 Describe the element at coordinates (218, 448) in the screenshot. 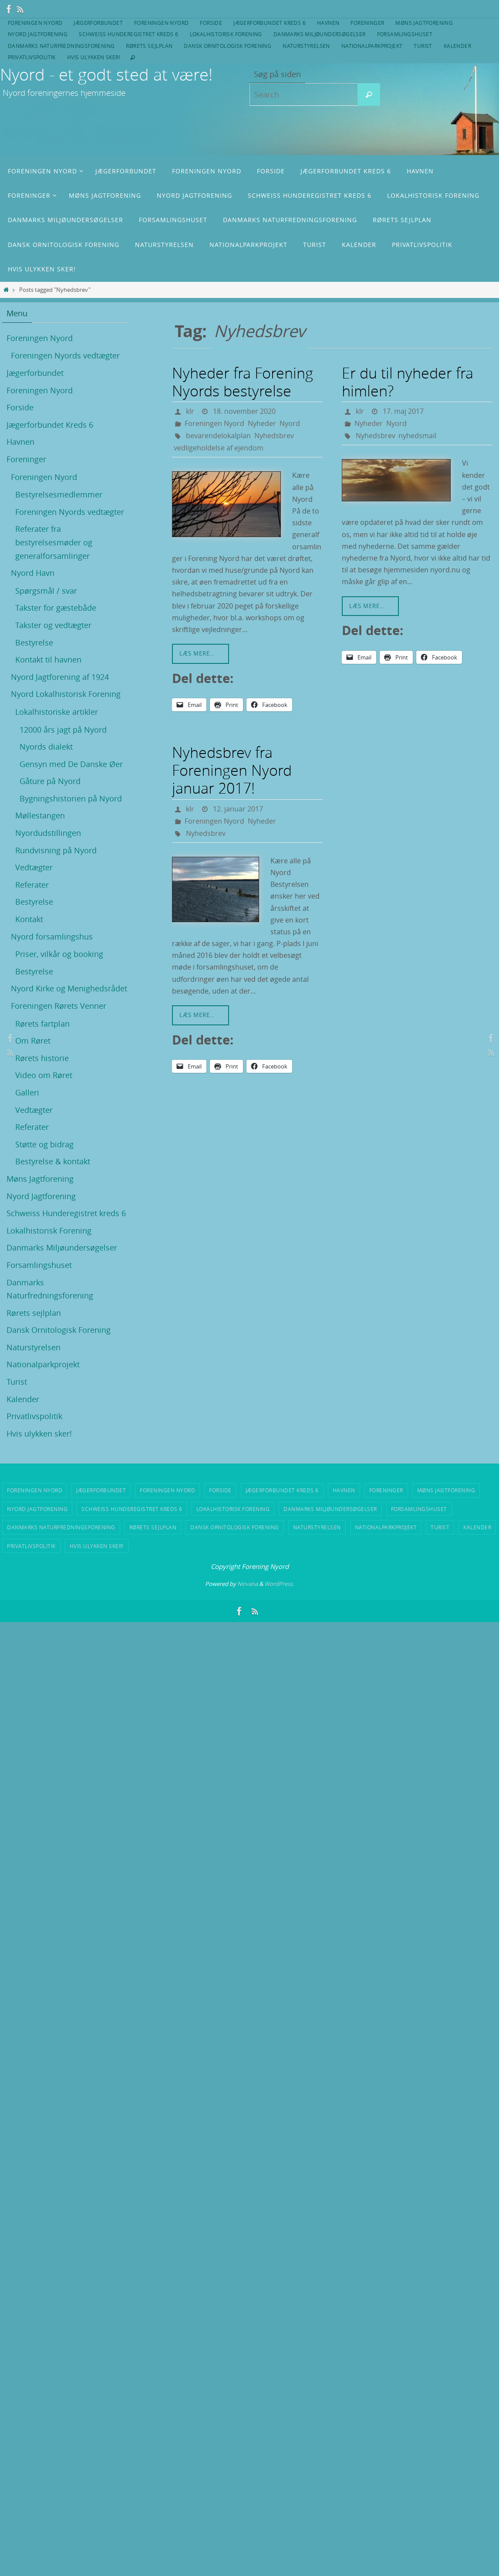

I see `vedligeholdelse af ejendom` at that location.